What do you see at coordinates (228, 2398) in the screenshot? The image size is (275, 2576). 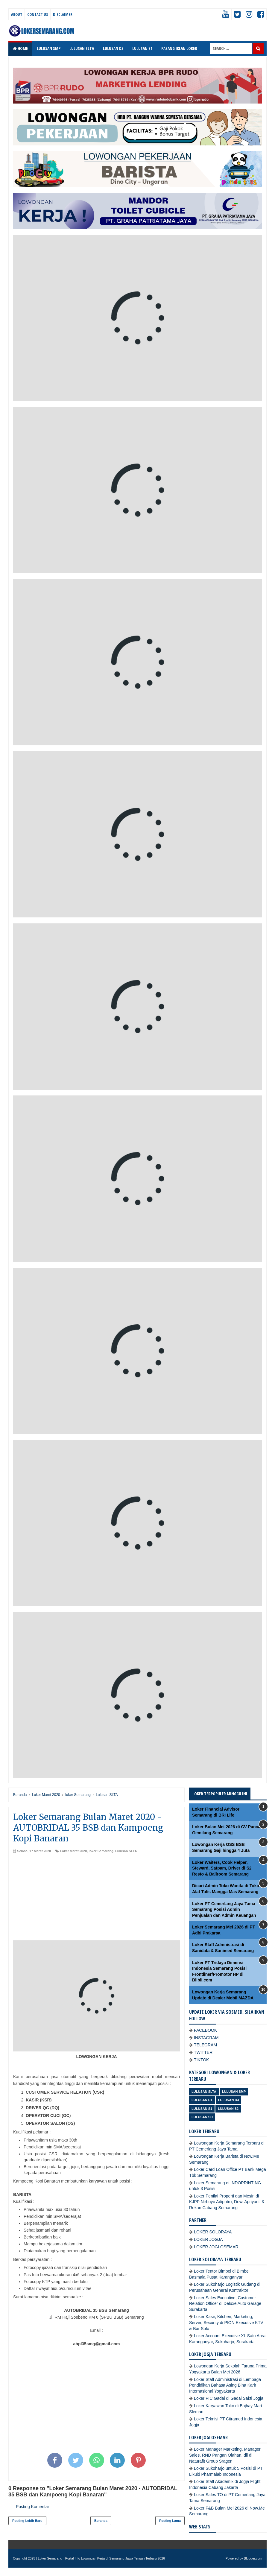 I see `Loker PIC Gadai di Gadai Sakti Jogja` at bounding box center [228, 2398].